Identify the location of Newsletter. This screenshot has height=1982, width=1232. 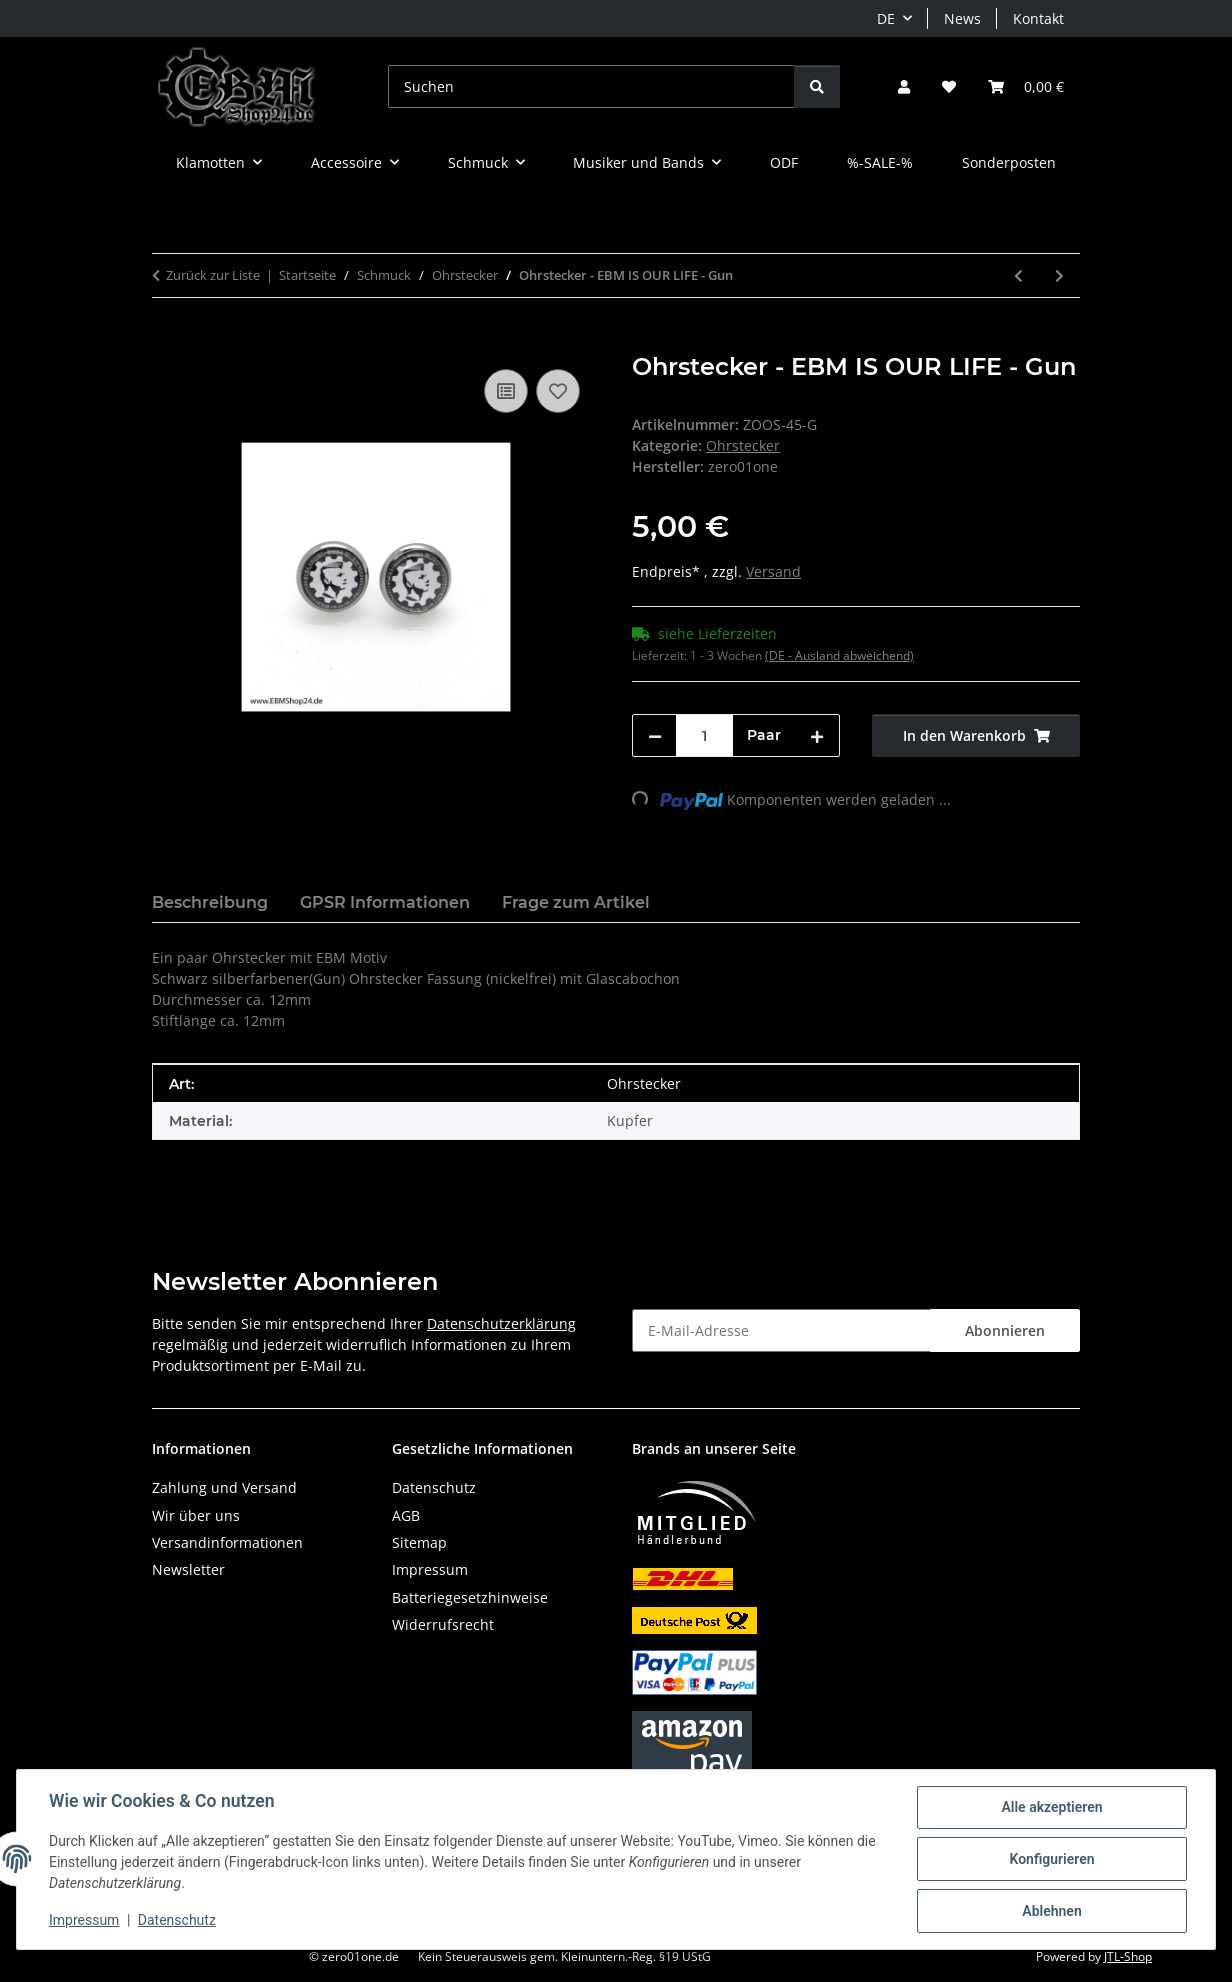
(188, 1569).